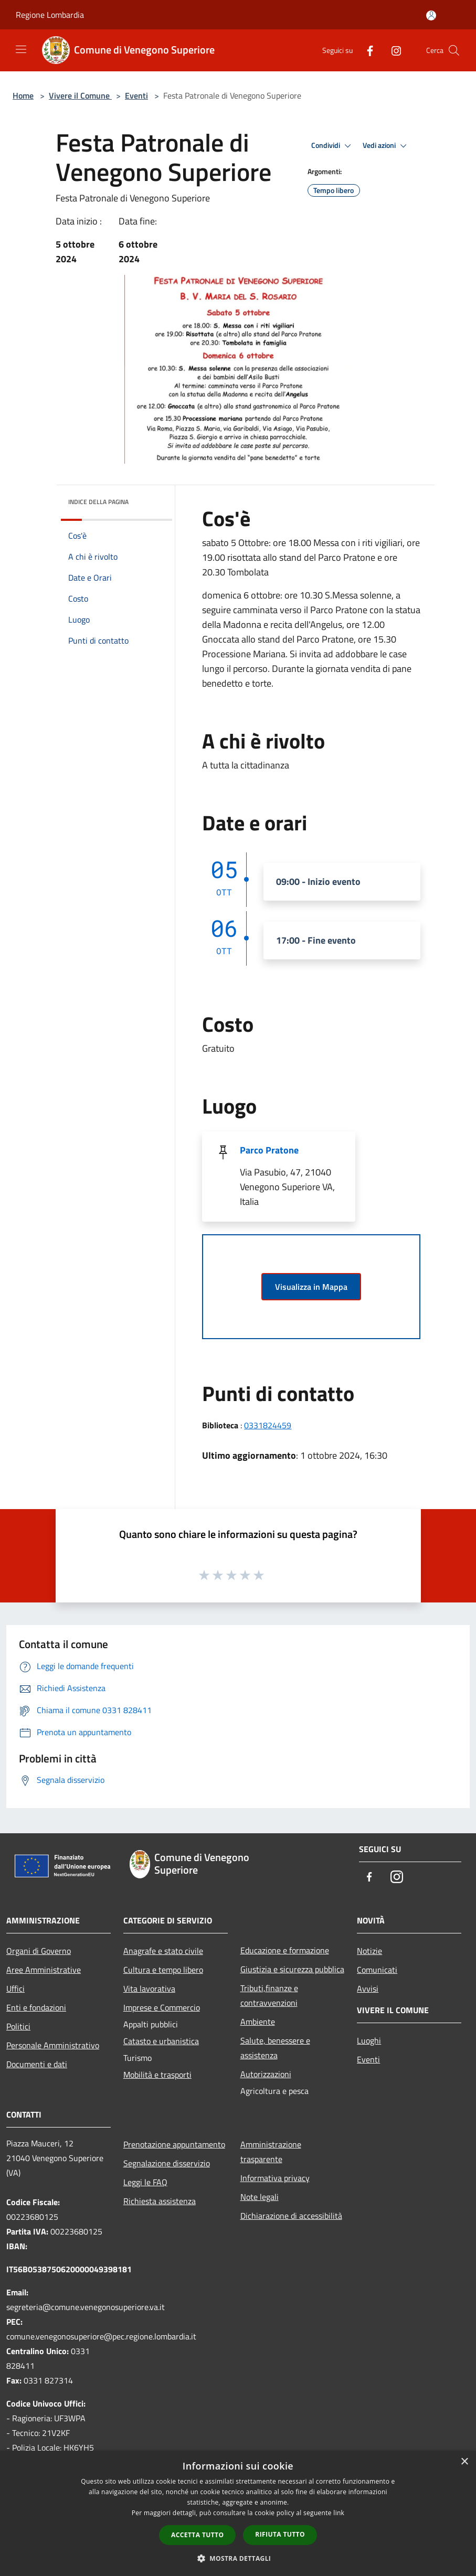 The width and height of the screenshot is (476, 2576). Describe the element at coordinates (454, 50) in the screenshot. I see `[Cerca]` at that location.